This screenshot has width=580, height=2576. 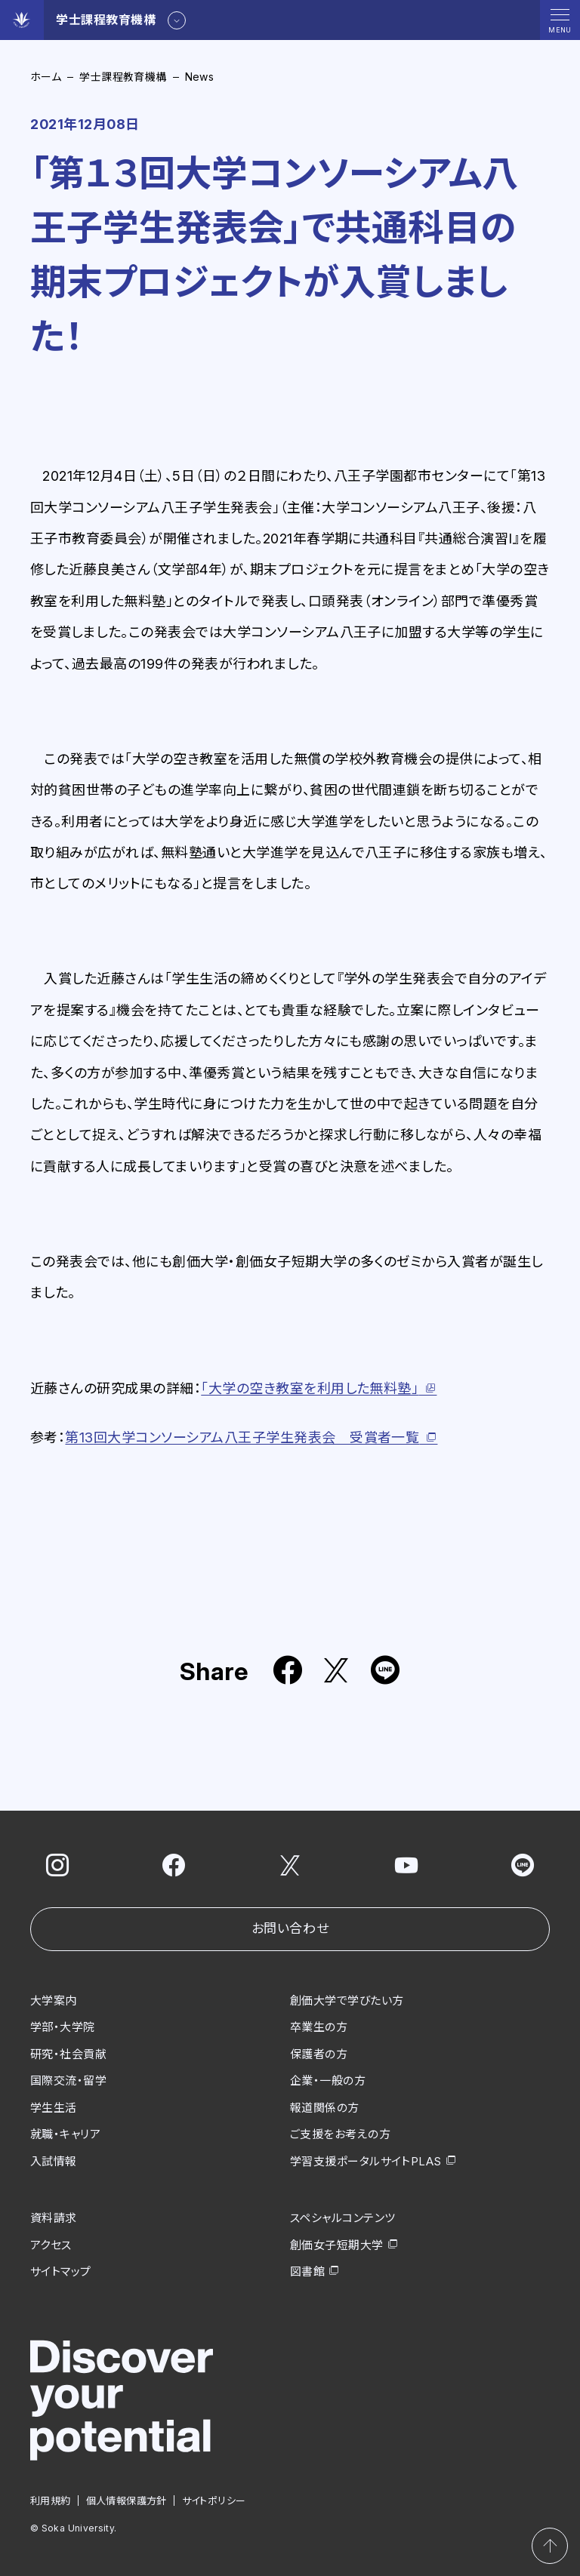 What do you see at coordinates (318, 2027) in the screenshot?
I see `卒業生の方` at bounding box center [318, 2027].